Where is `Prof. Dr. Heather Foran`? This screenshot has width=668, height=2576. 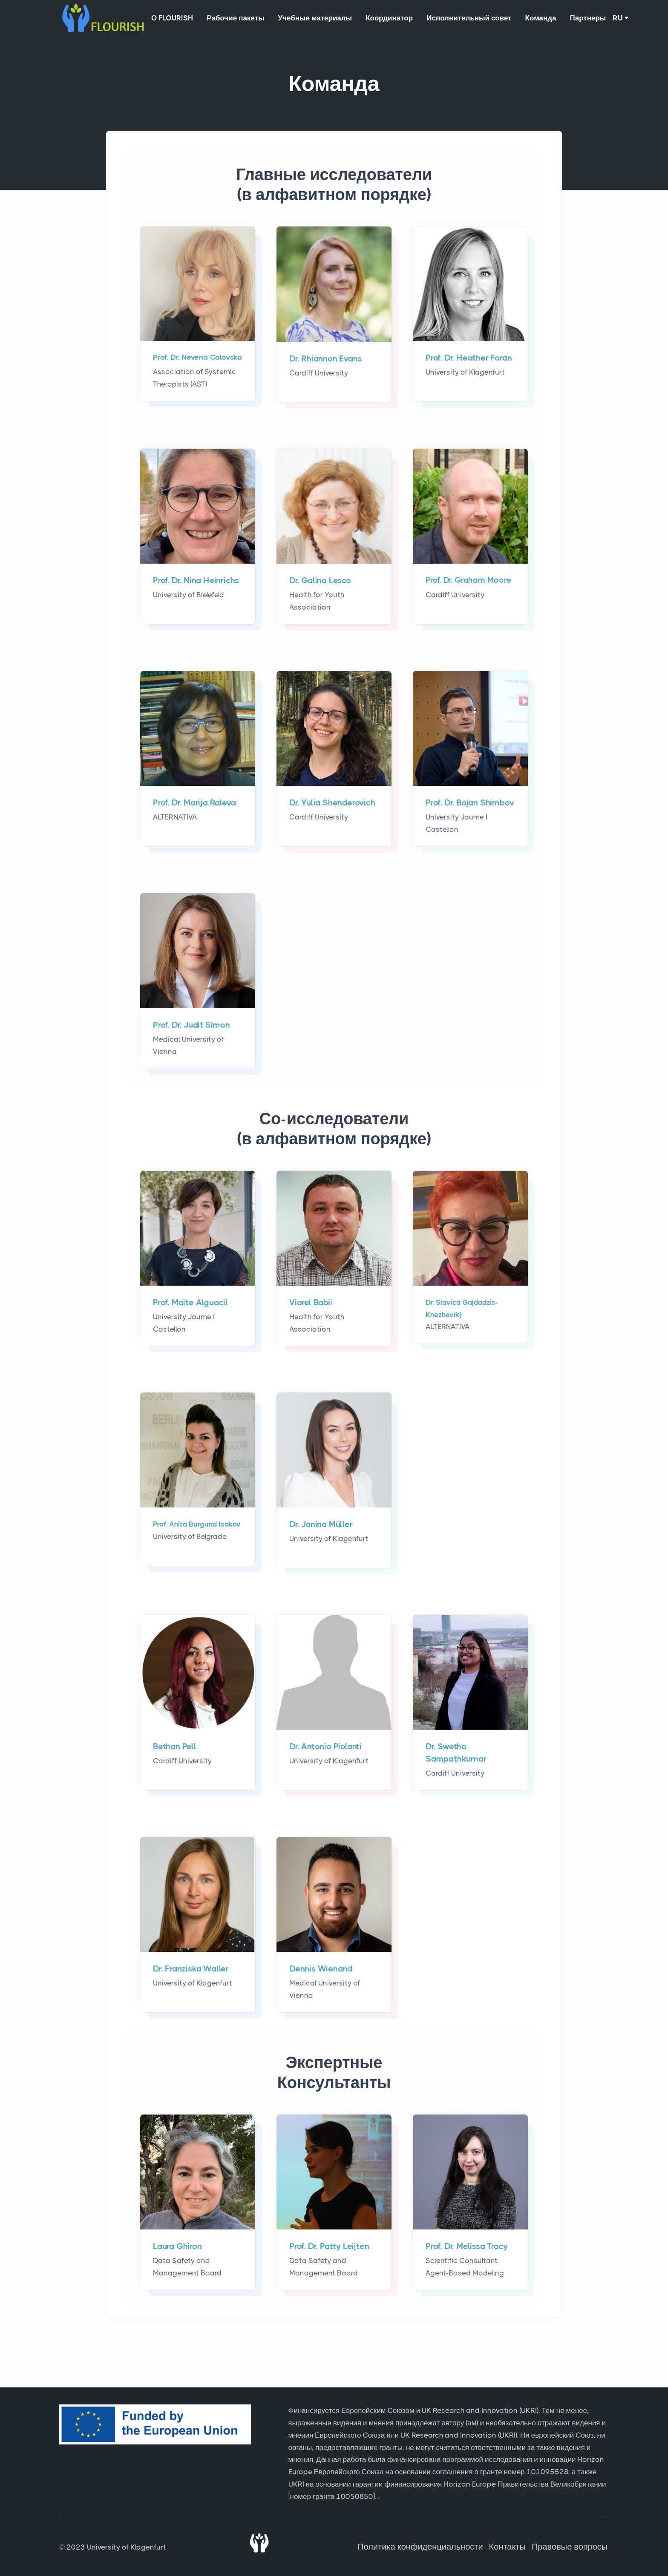
Prof. Dr. Heather Foran is located at coordinates (469, 359).